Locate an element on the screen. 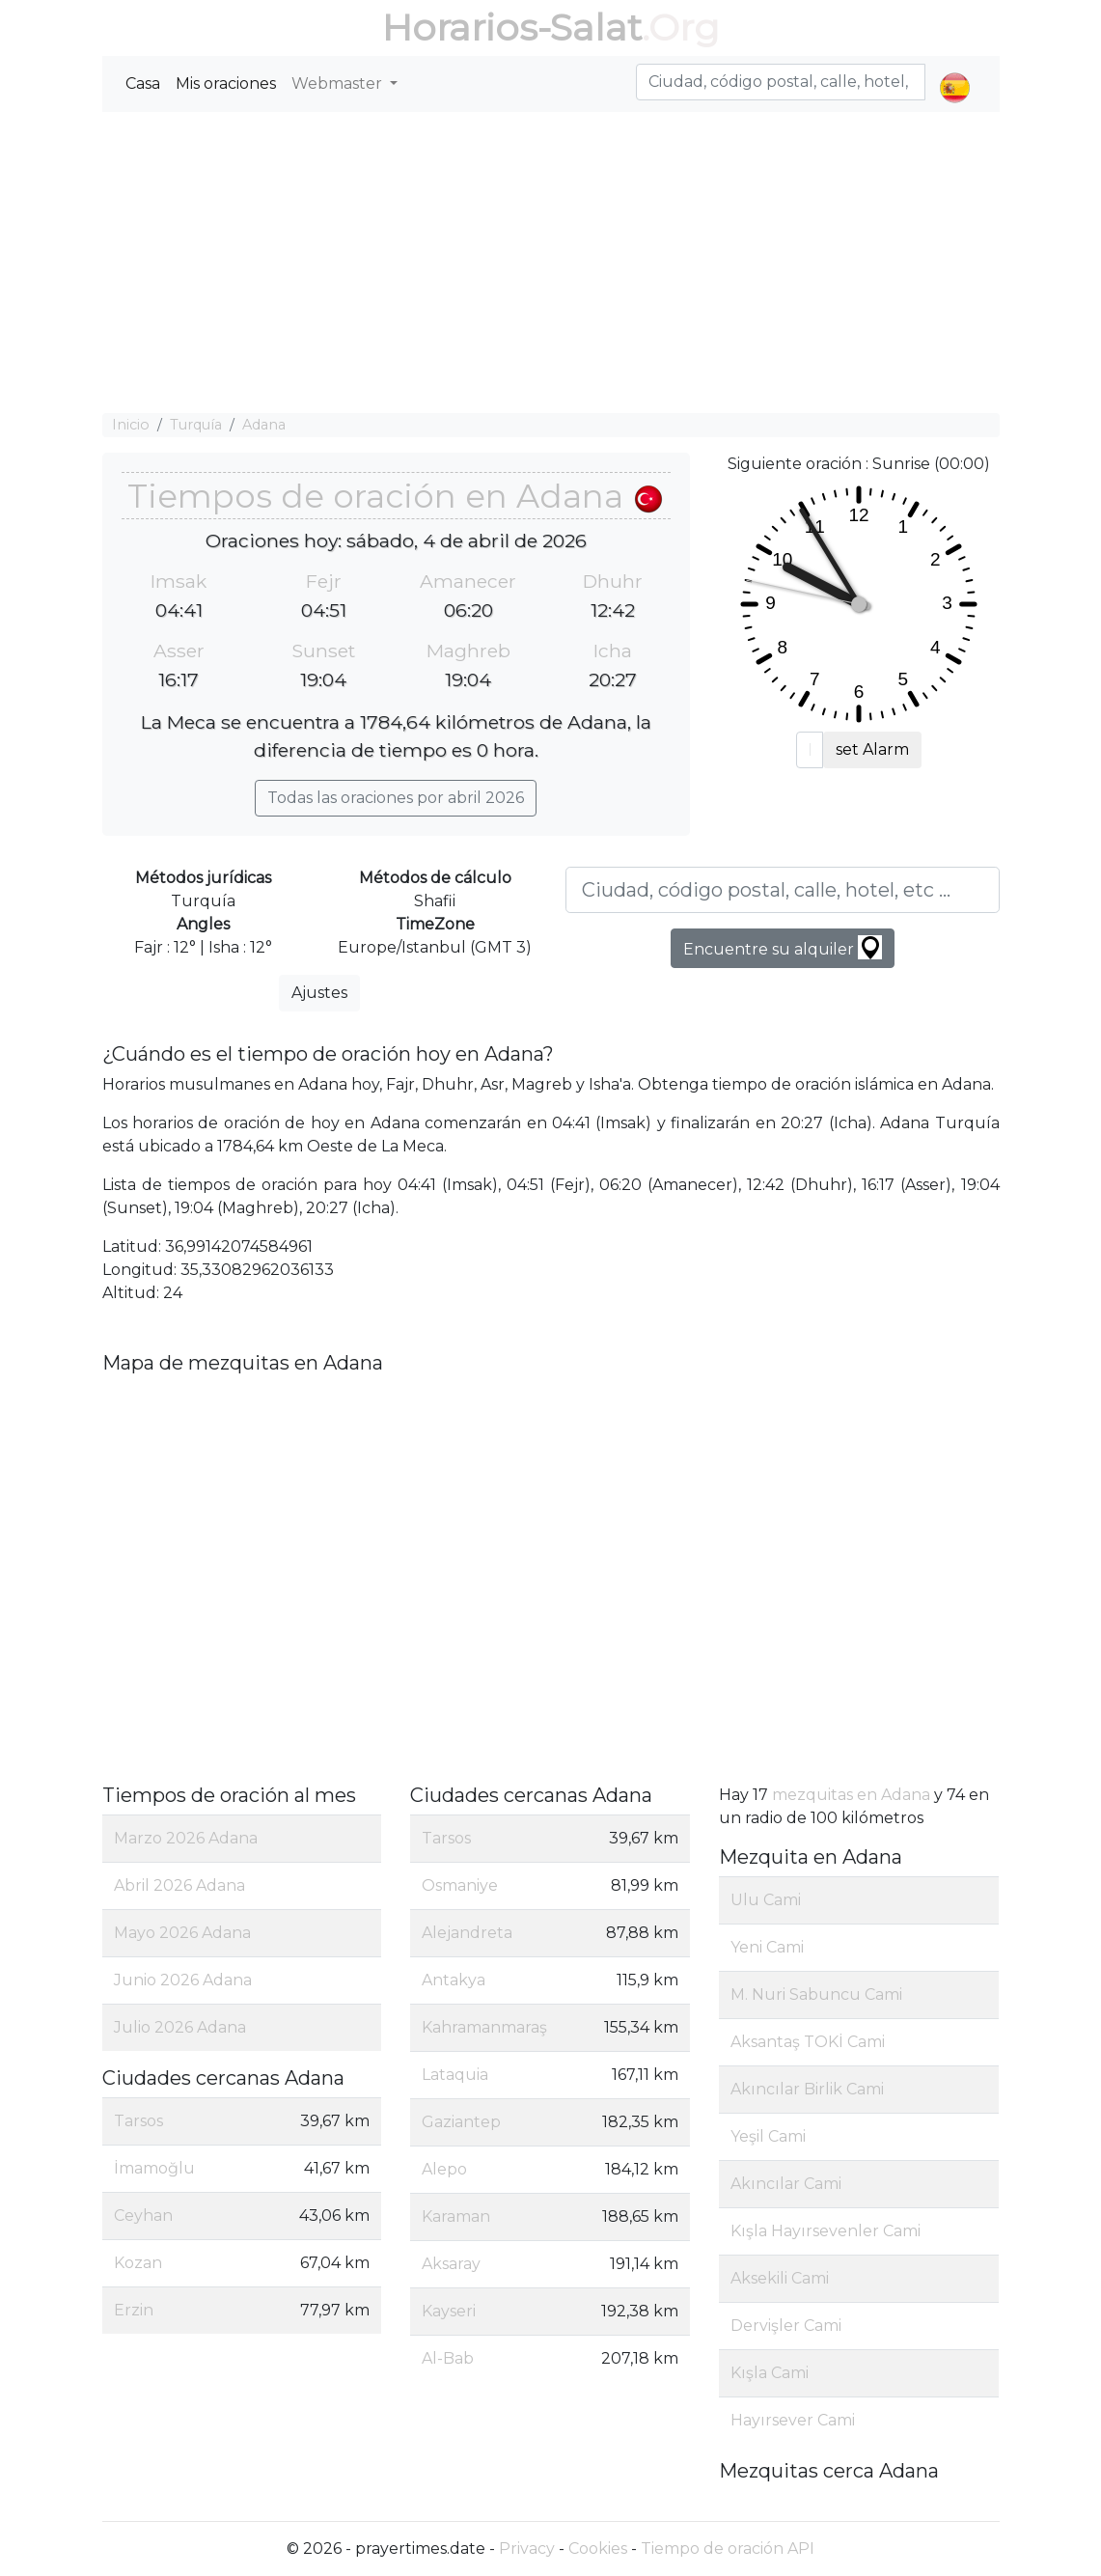 Image resolution: width=1101 pixels, height=2576 pixels. Erzin is located at coordinates (133, 2310).